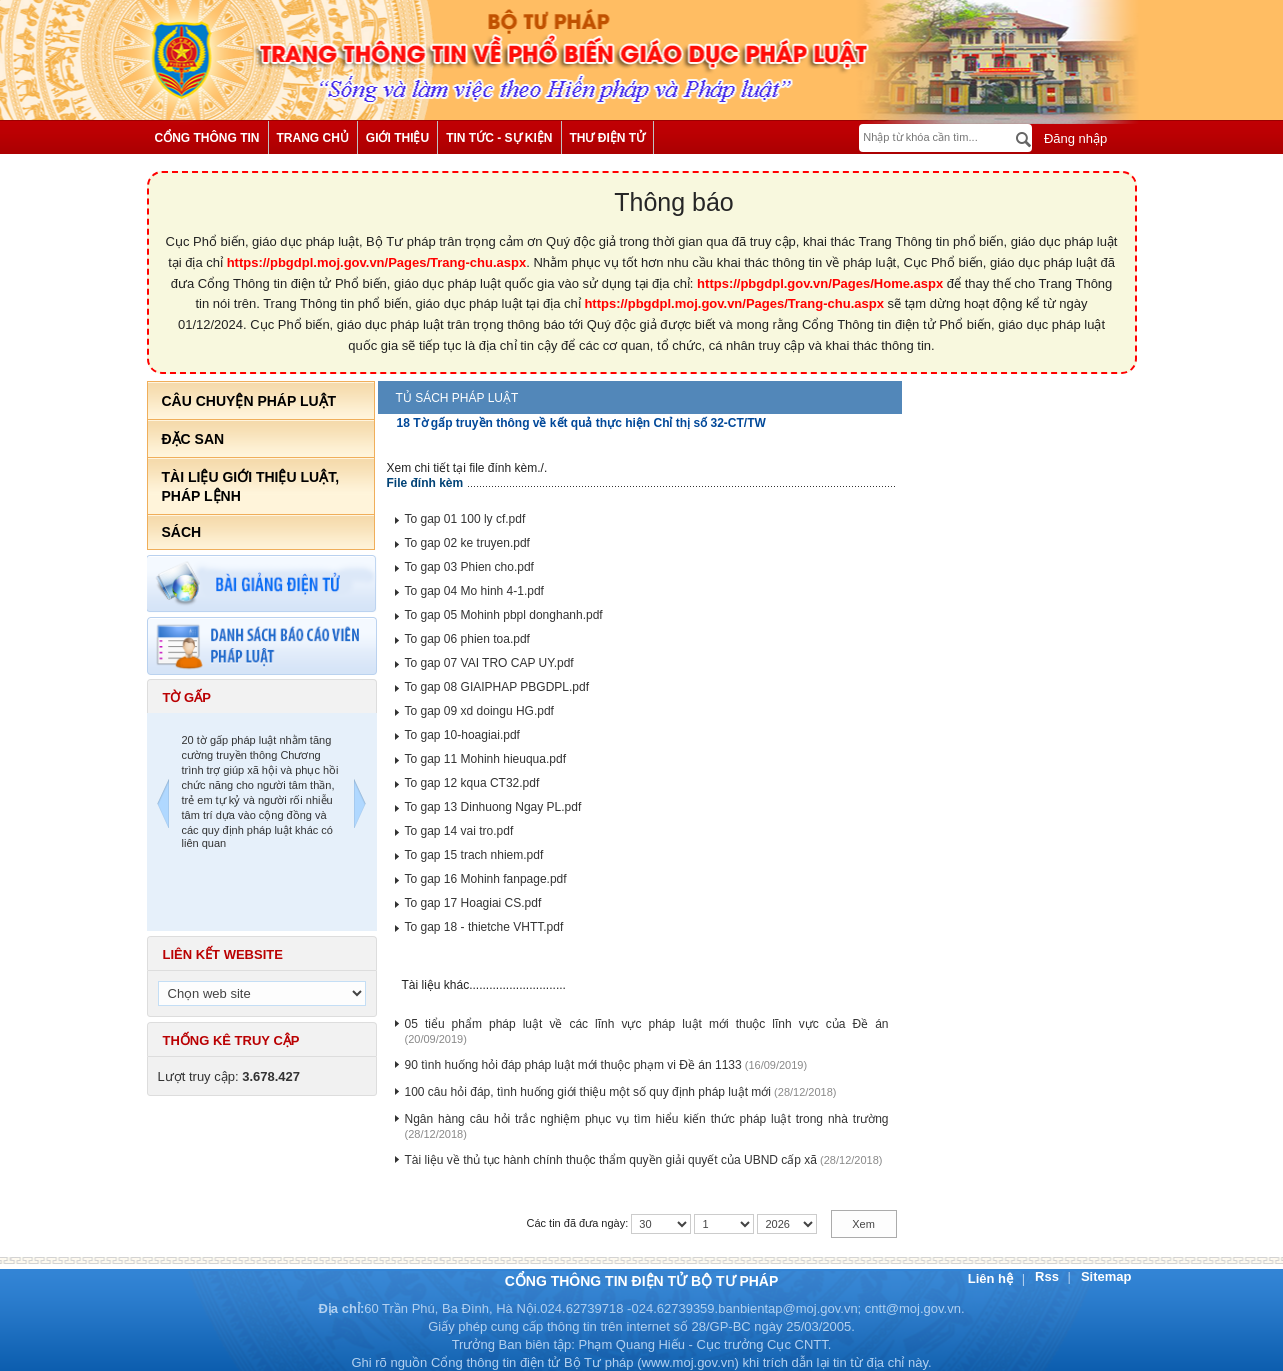  What do you see at coordinates (229, 1076) in the screenshot?
I see `Lượt truy cập:` at bounding box center [229, 1076].